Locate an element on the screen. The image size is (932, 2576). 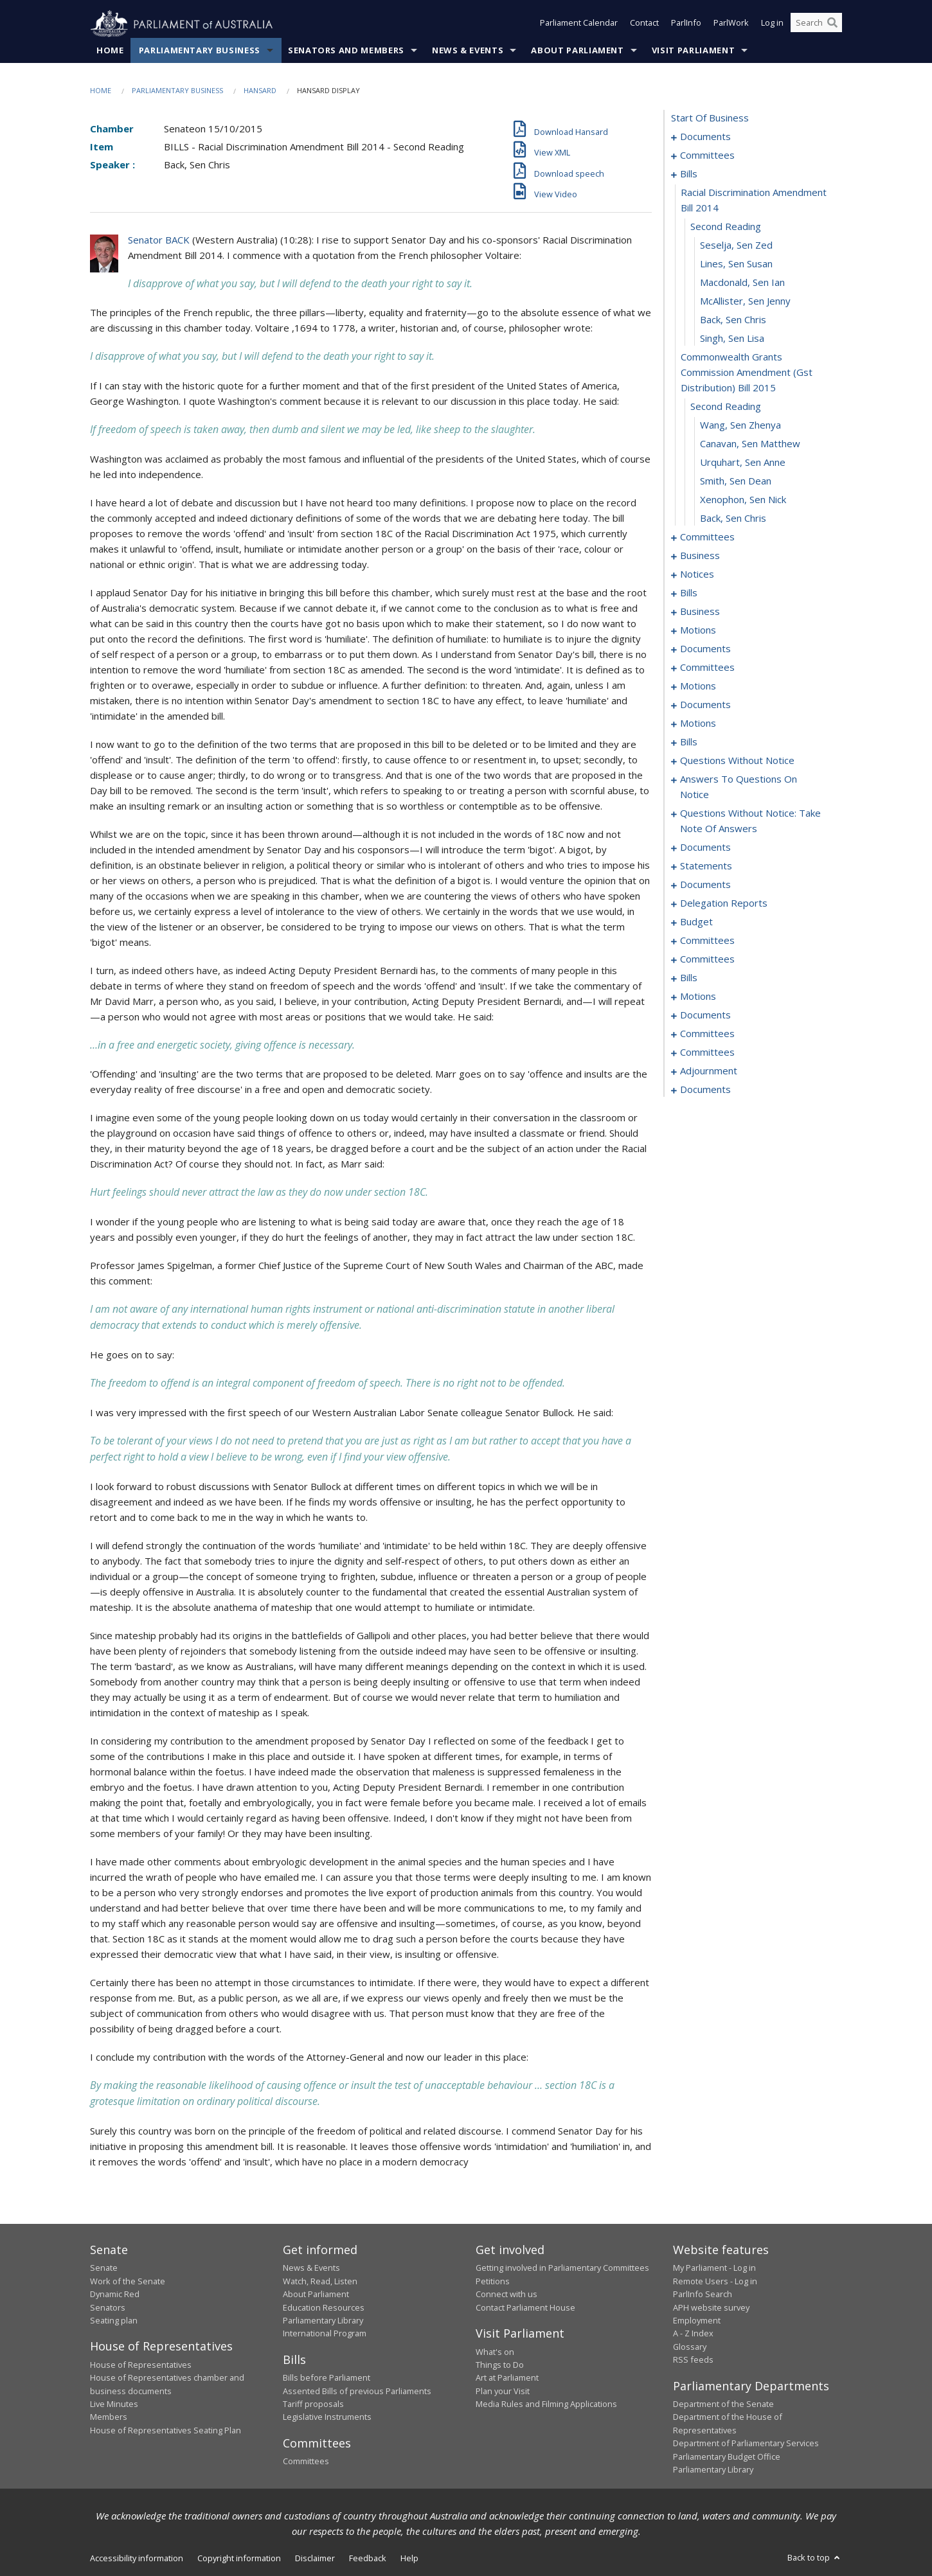
Media Rules and Filming Applications is located at coordinates (546, 2404).